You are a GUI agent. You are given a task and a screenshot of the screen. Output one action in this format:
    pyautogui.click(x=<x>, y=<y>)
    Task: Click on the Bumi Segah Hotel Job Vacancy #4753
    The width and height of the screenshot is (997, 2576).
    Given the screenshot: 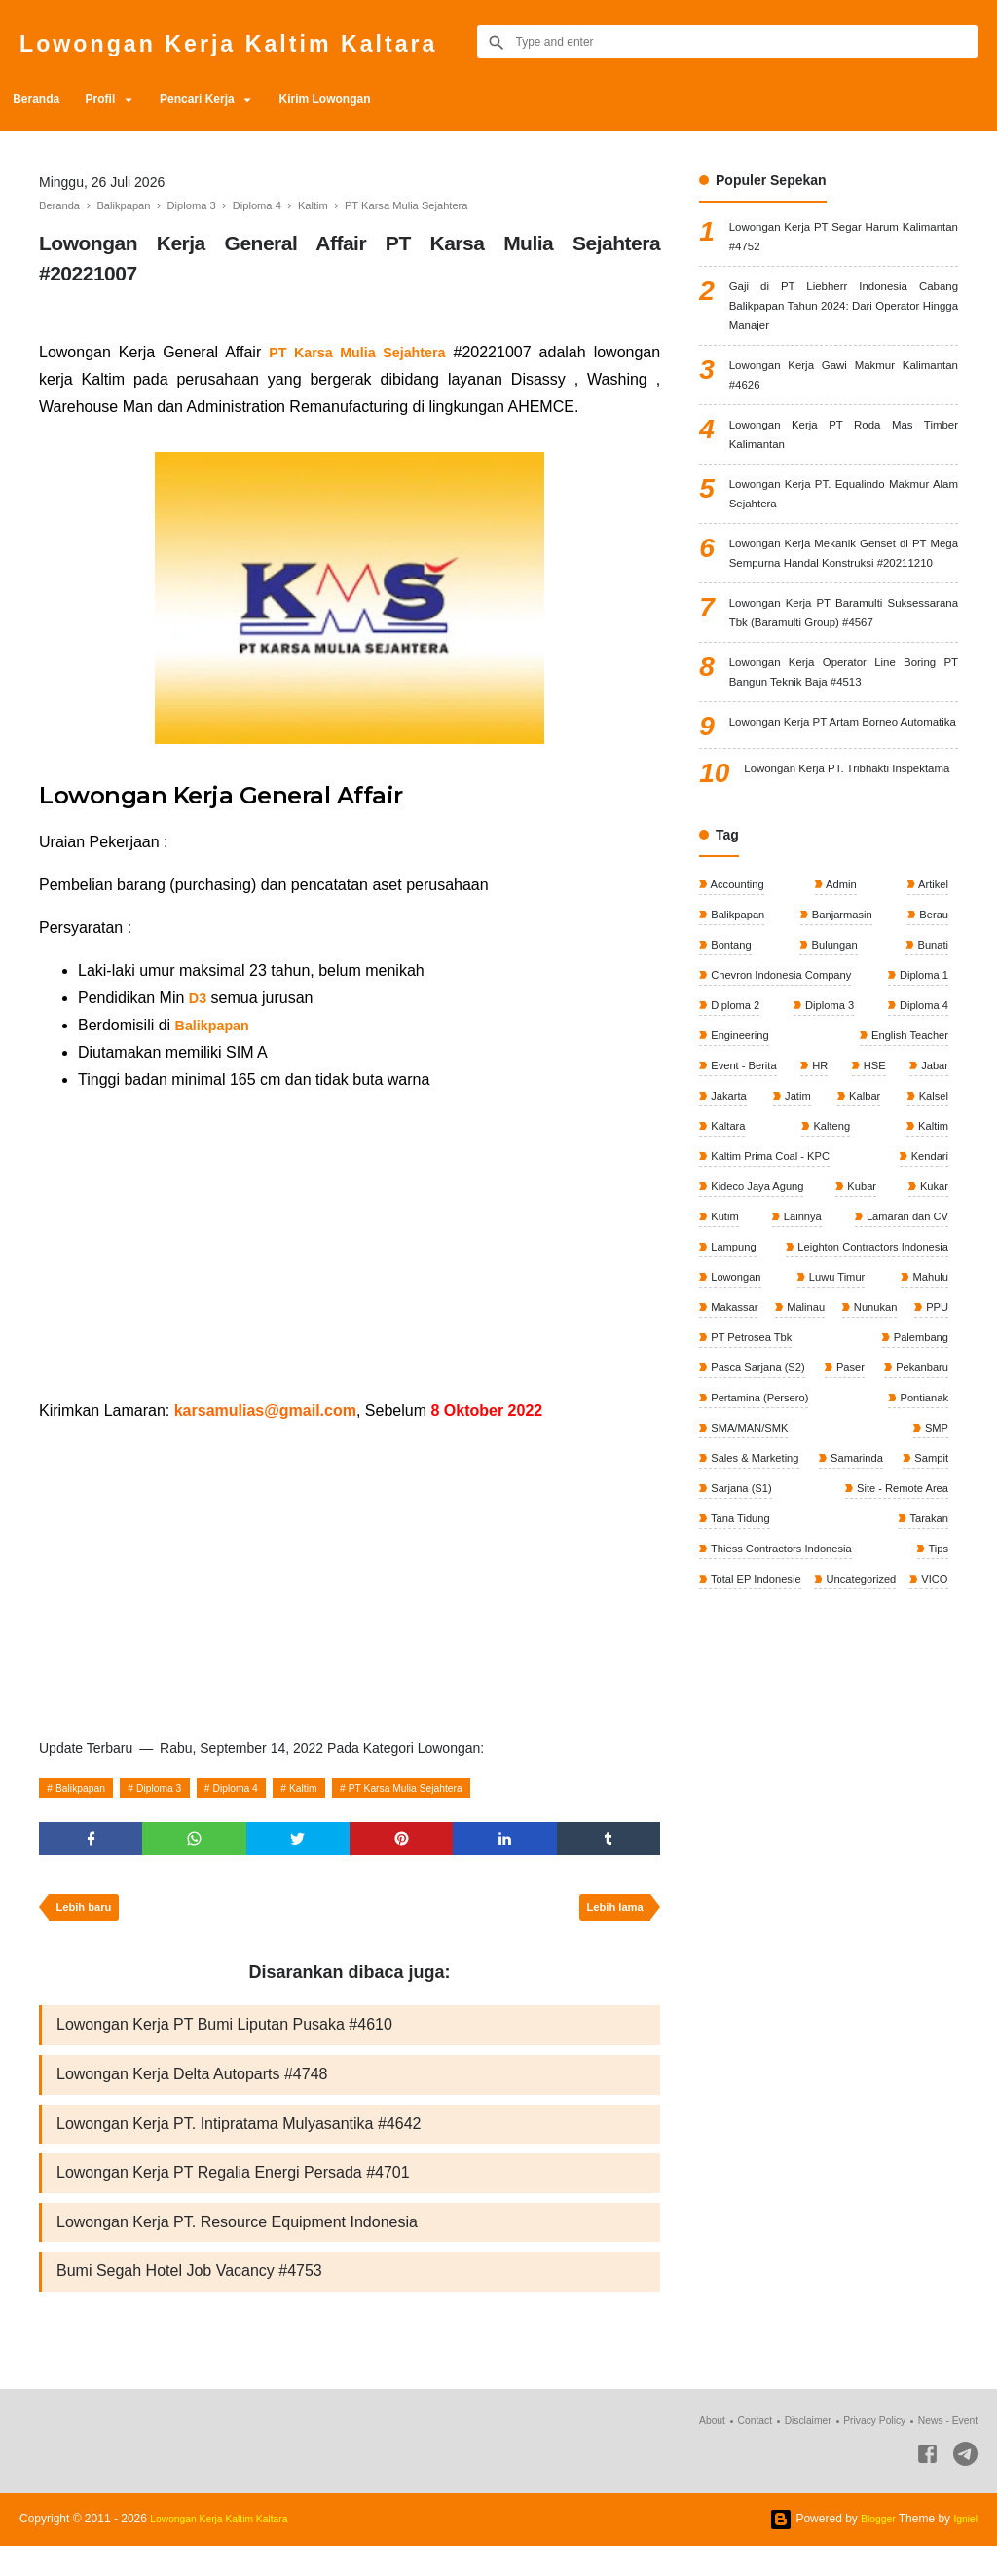 What is the action you would take?
    pyautogui.click(x=189, y=2300)
    